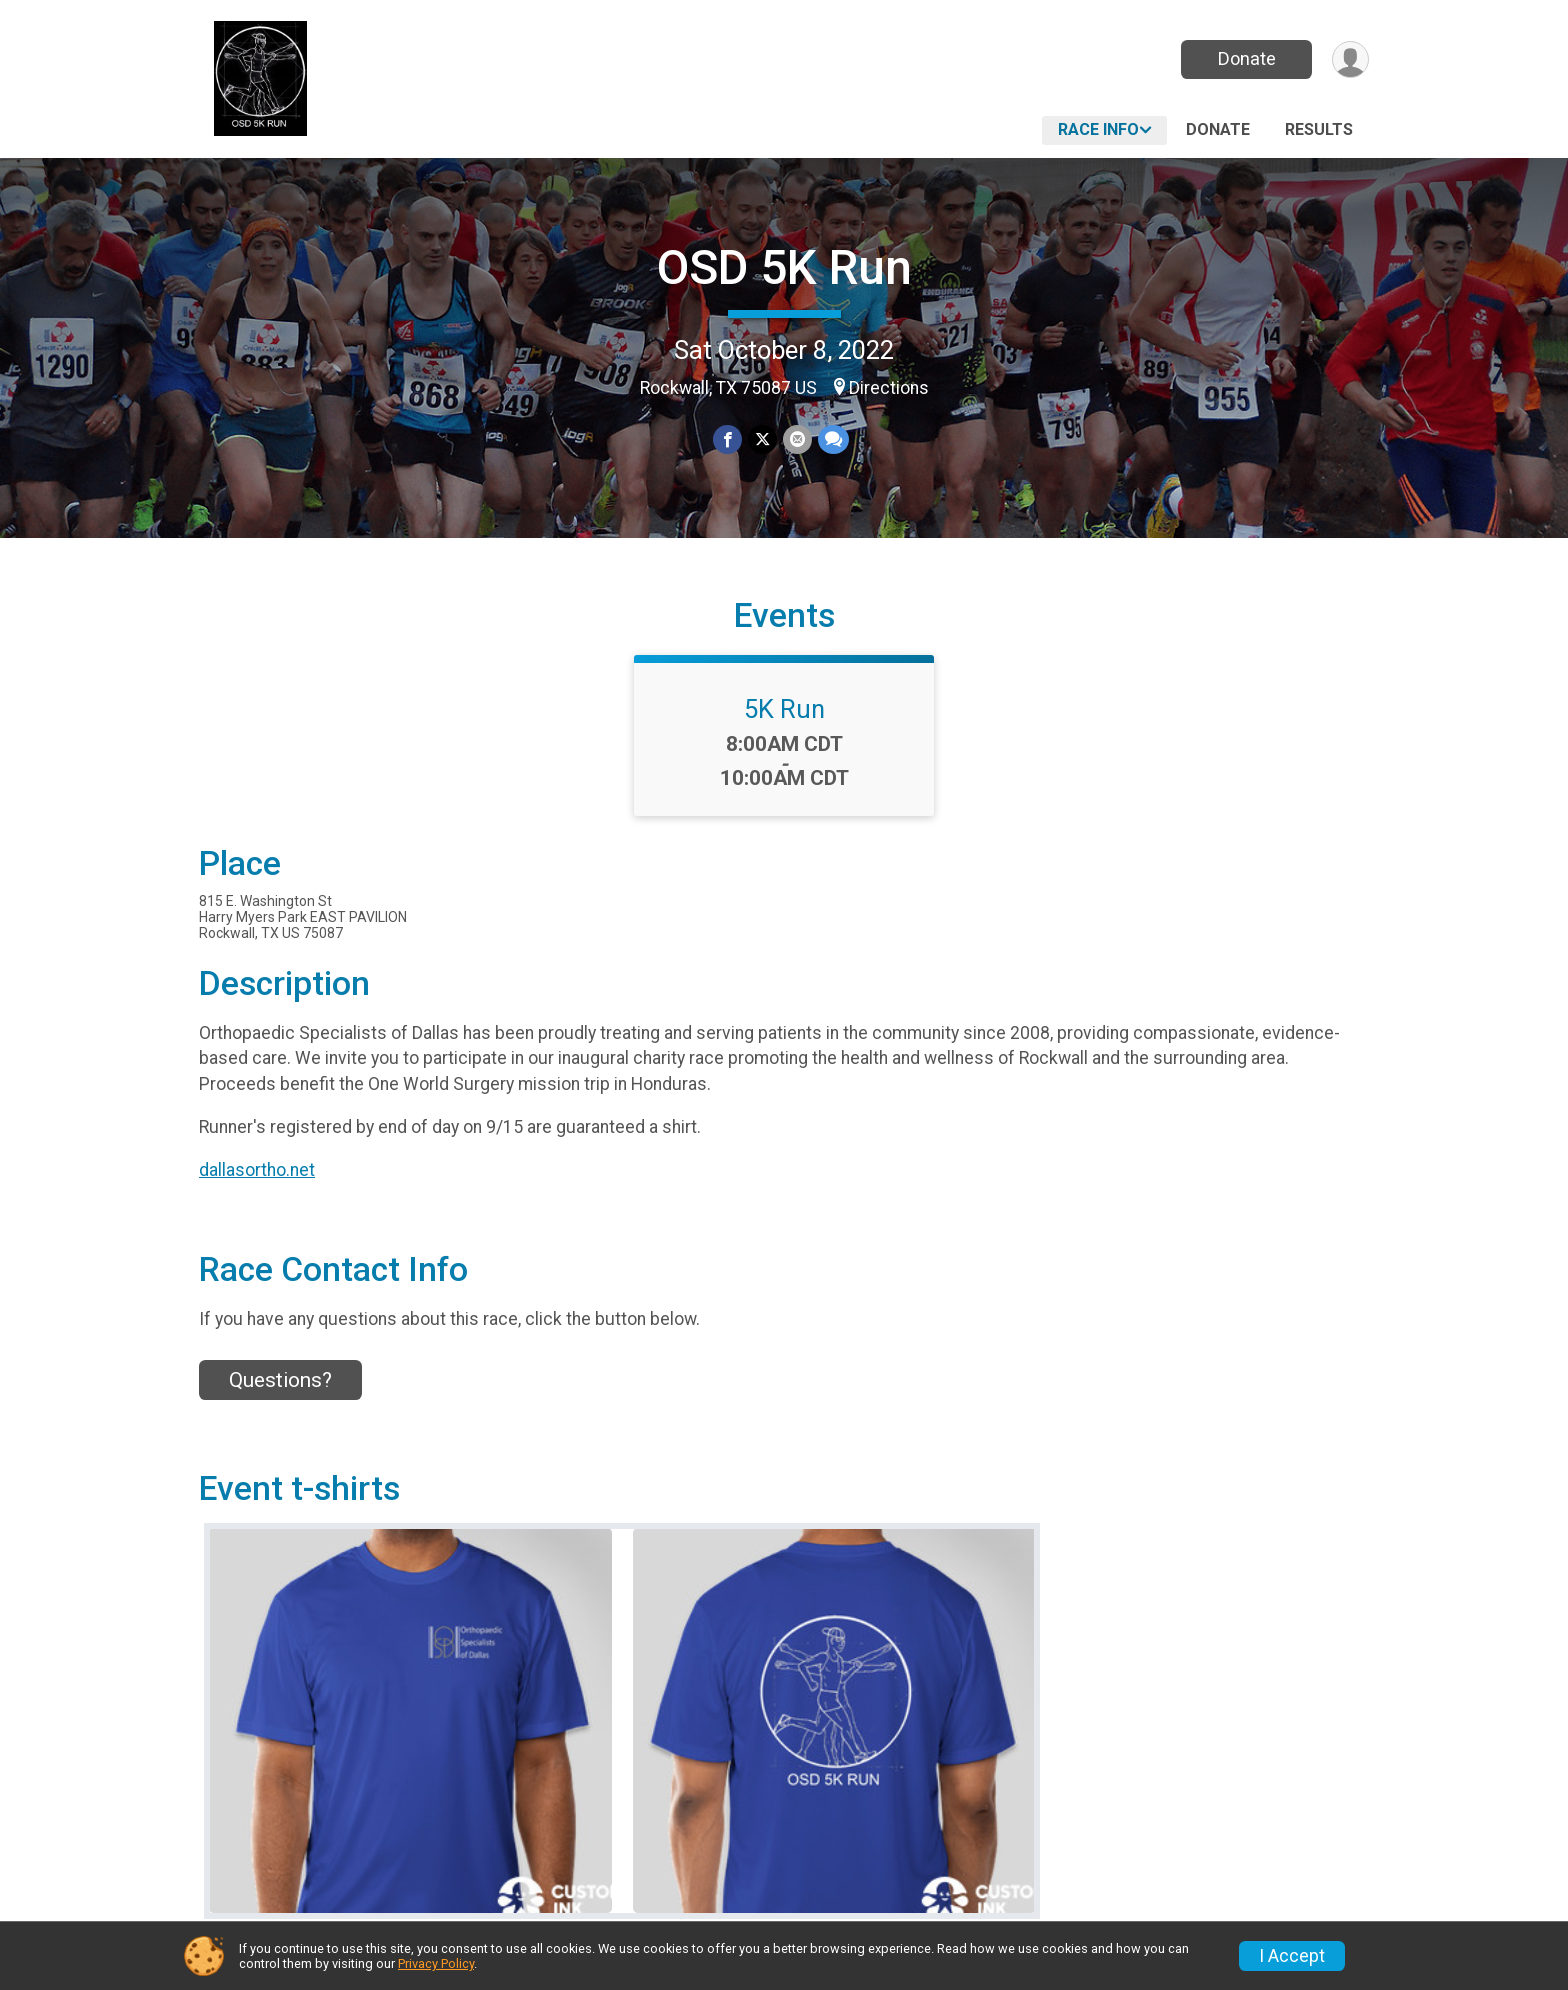 Image resolution: width=1568 pixels, height=1990 pixels. Describe the element at coordinates (797, 439) in the screenshot. I see `[Share via Email]` at that location.